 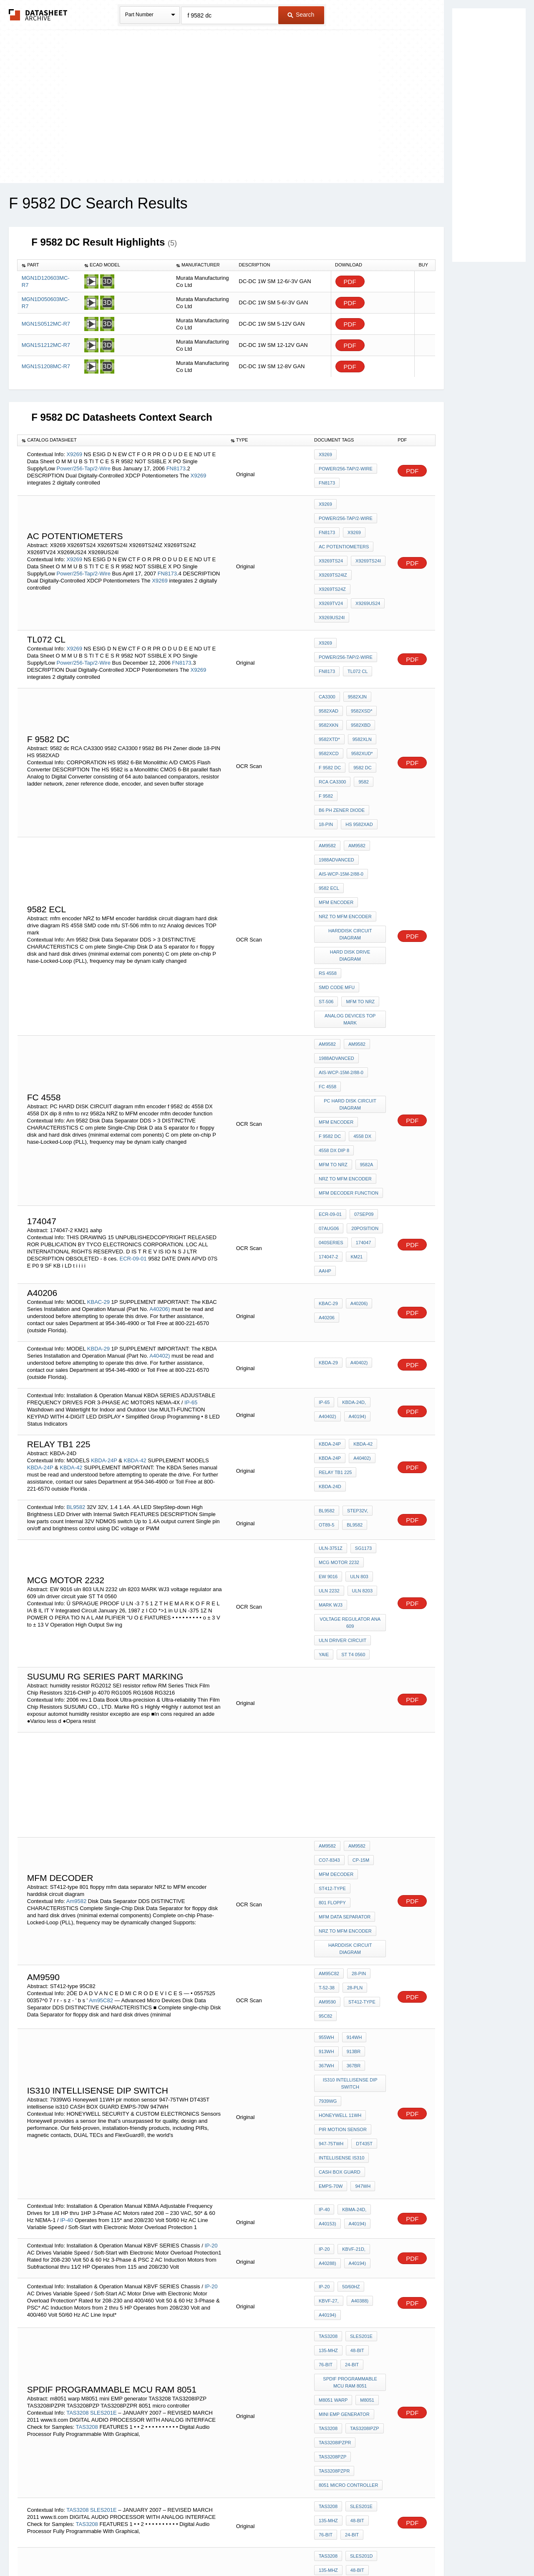 What do you see at coordinates (361, 723) in the screenshot?
I see `9582` at bounding box center [361, 723].